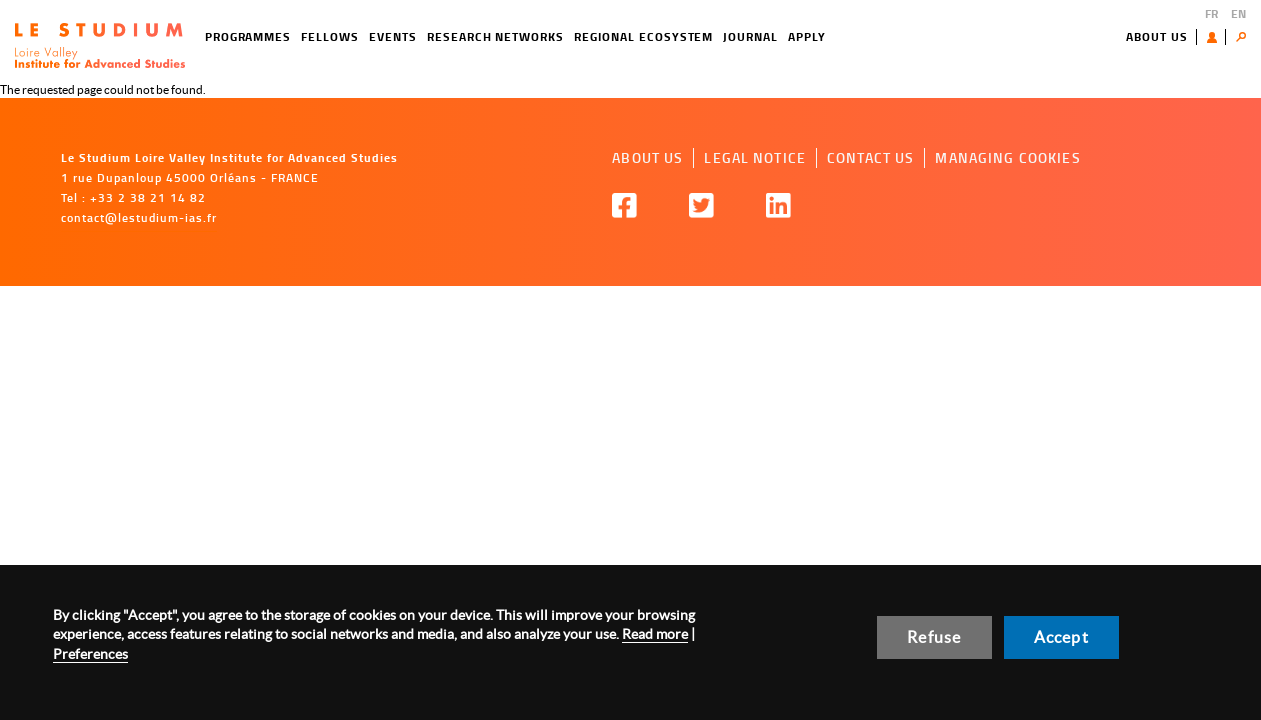 The image size is (1261, 720). What do you see at coordinates (330, 36) in the screenshot?
I see `Fellows` at bounding box center [330, 36].